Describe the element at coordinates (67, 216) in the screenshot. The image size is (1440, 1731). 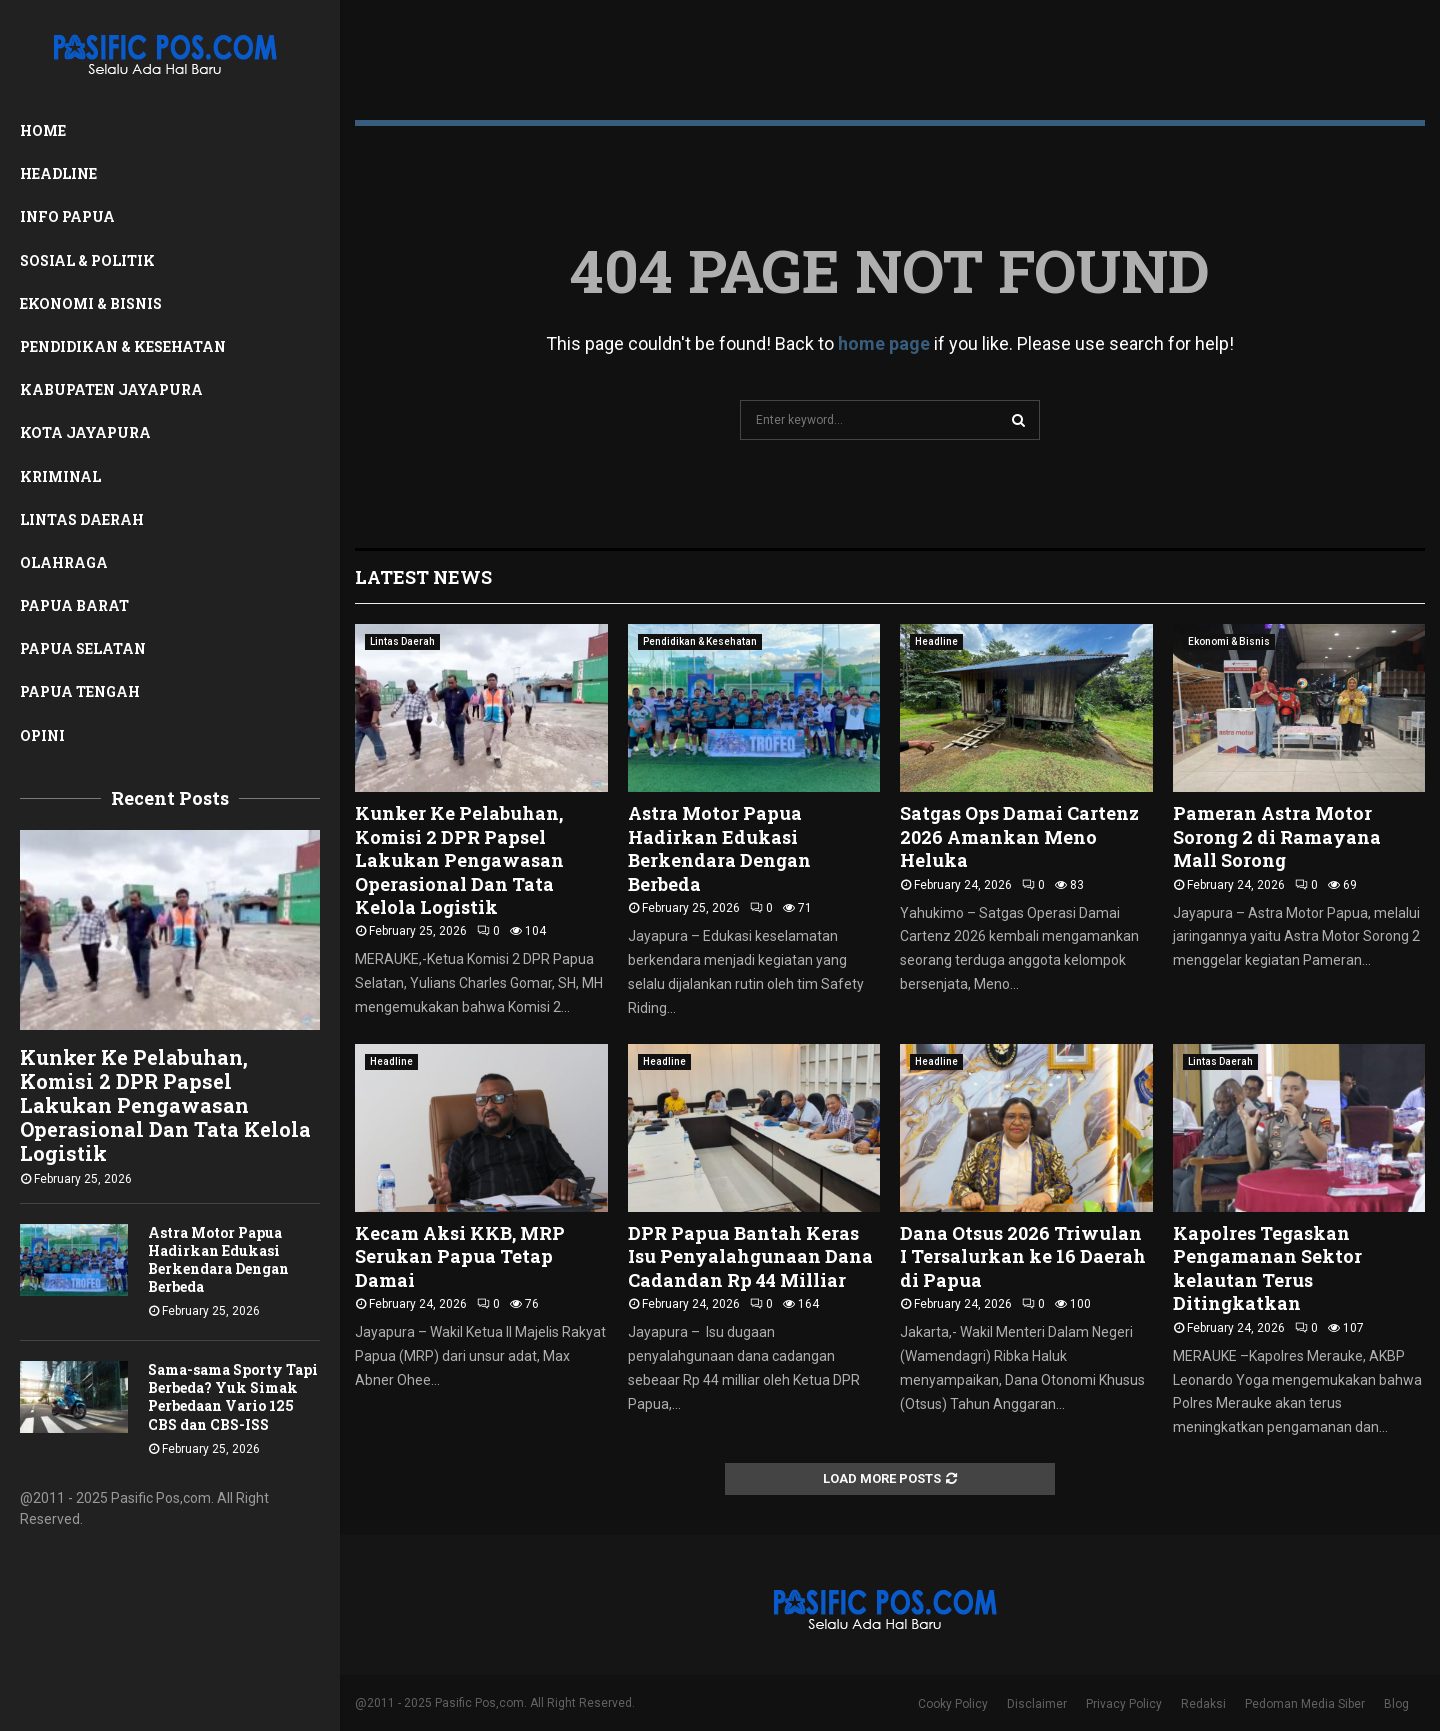
I see `Info Papua` at that location.